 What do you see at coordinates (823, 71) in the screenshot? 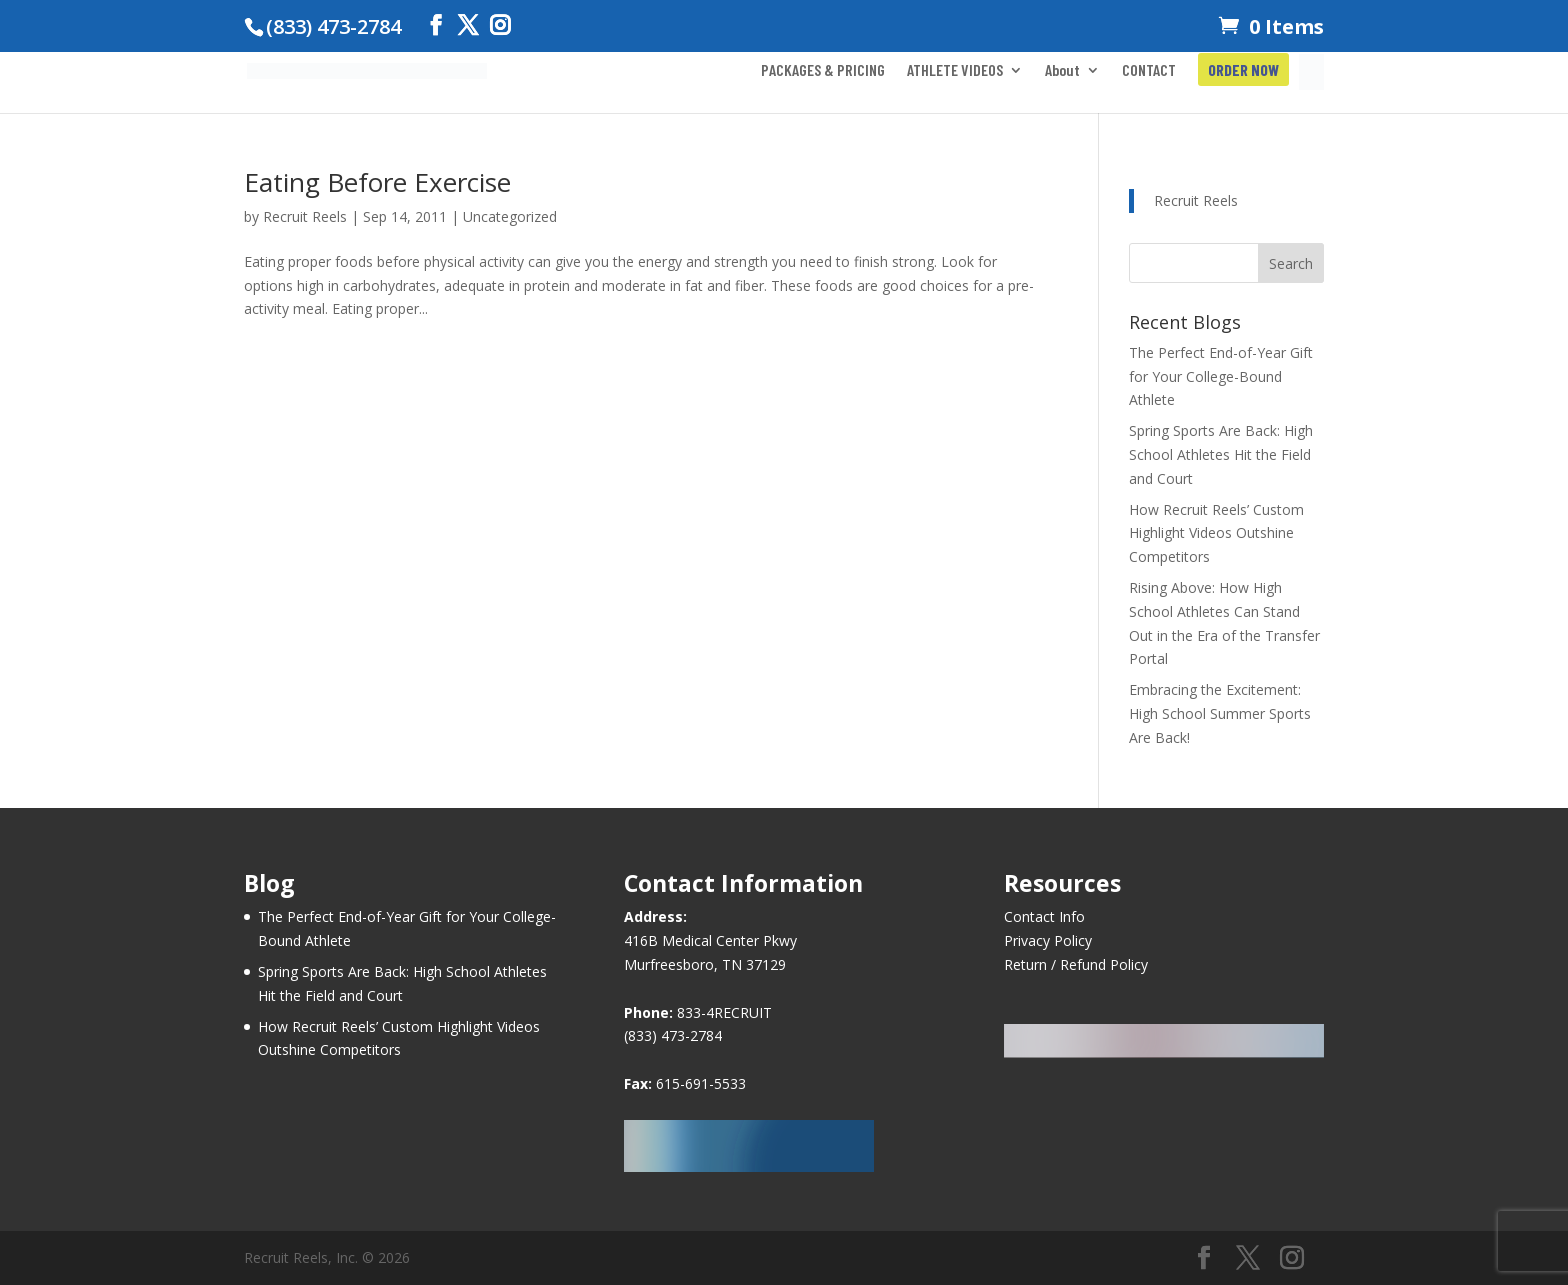
I see `PACKAGES & PRICING` at bounding box center [823, 71].